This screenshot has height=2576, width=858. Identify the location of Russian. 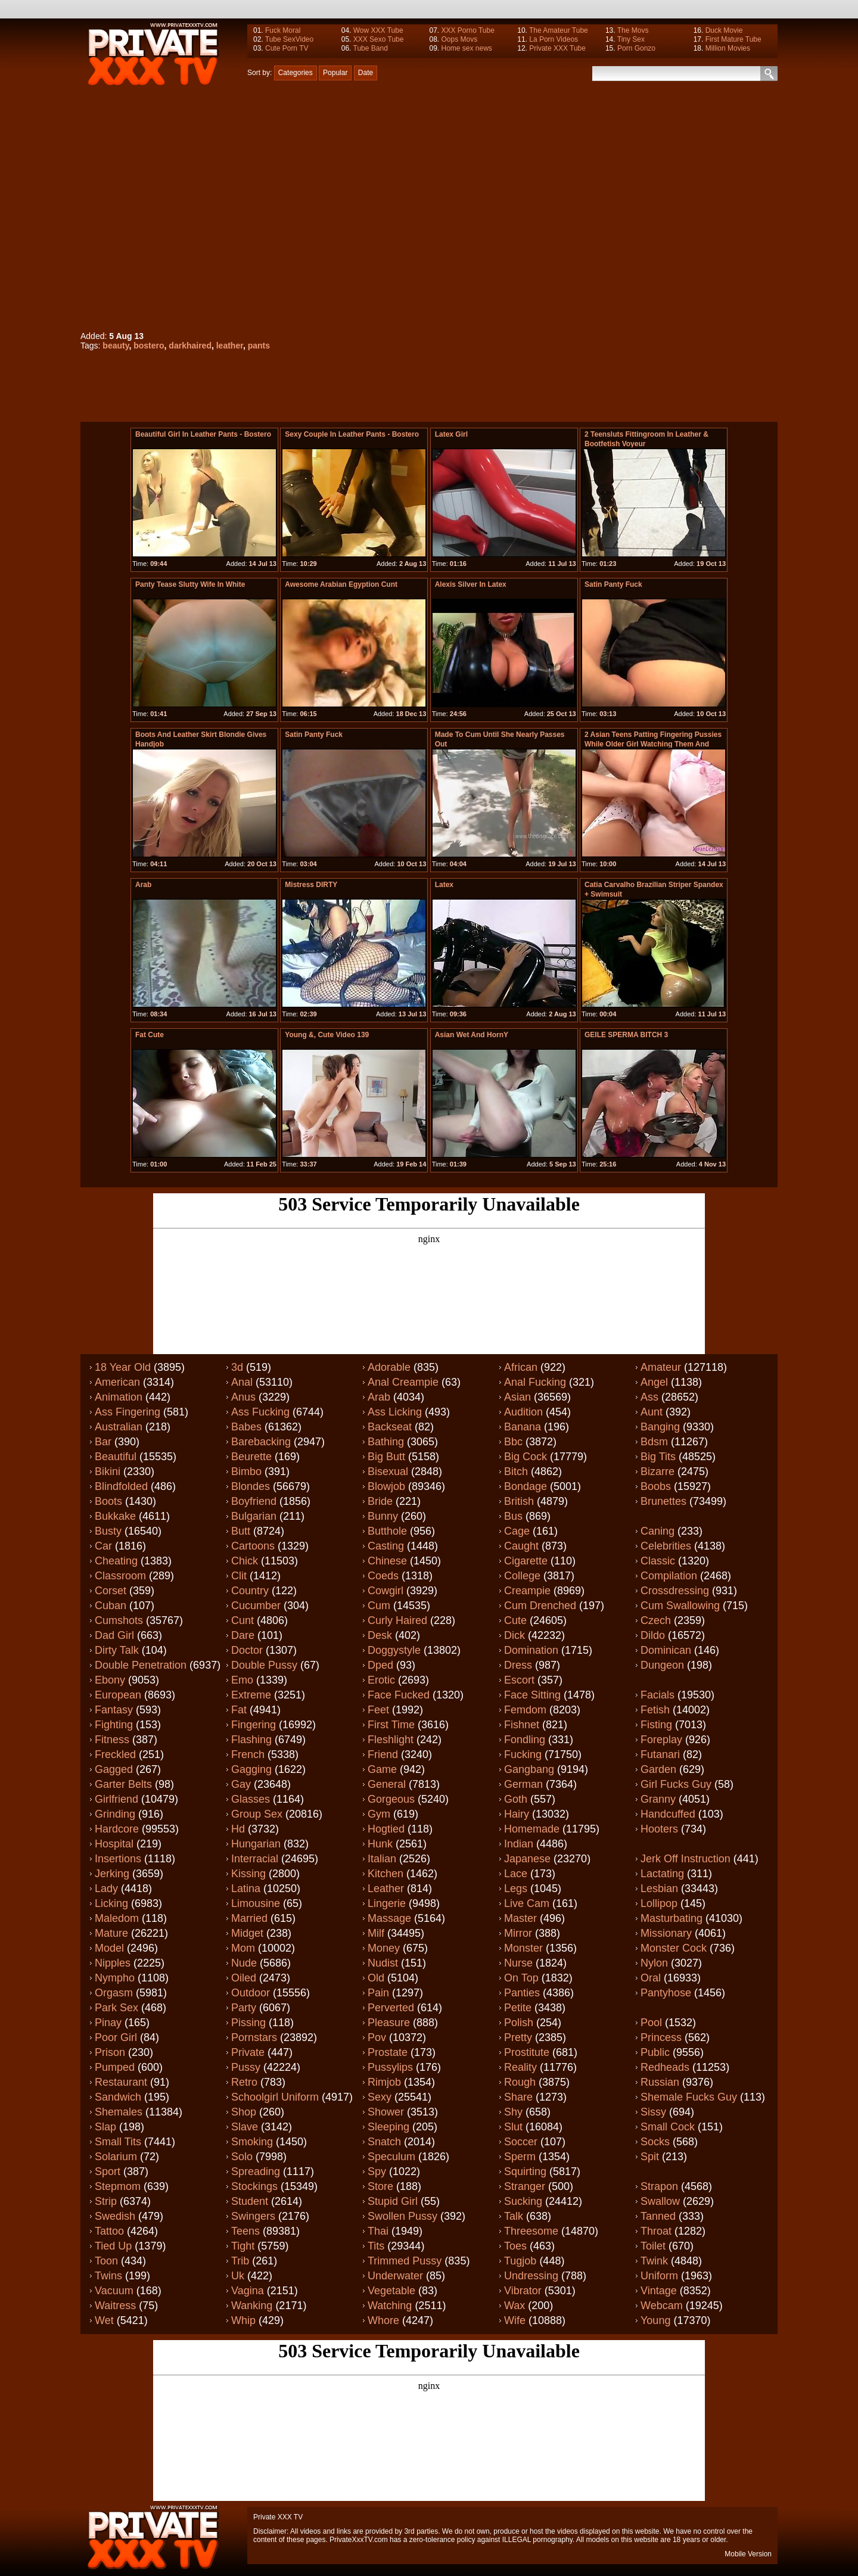
(660, 2082).